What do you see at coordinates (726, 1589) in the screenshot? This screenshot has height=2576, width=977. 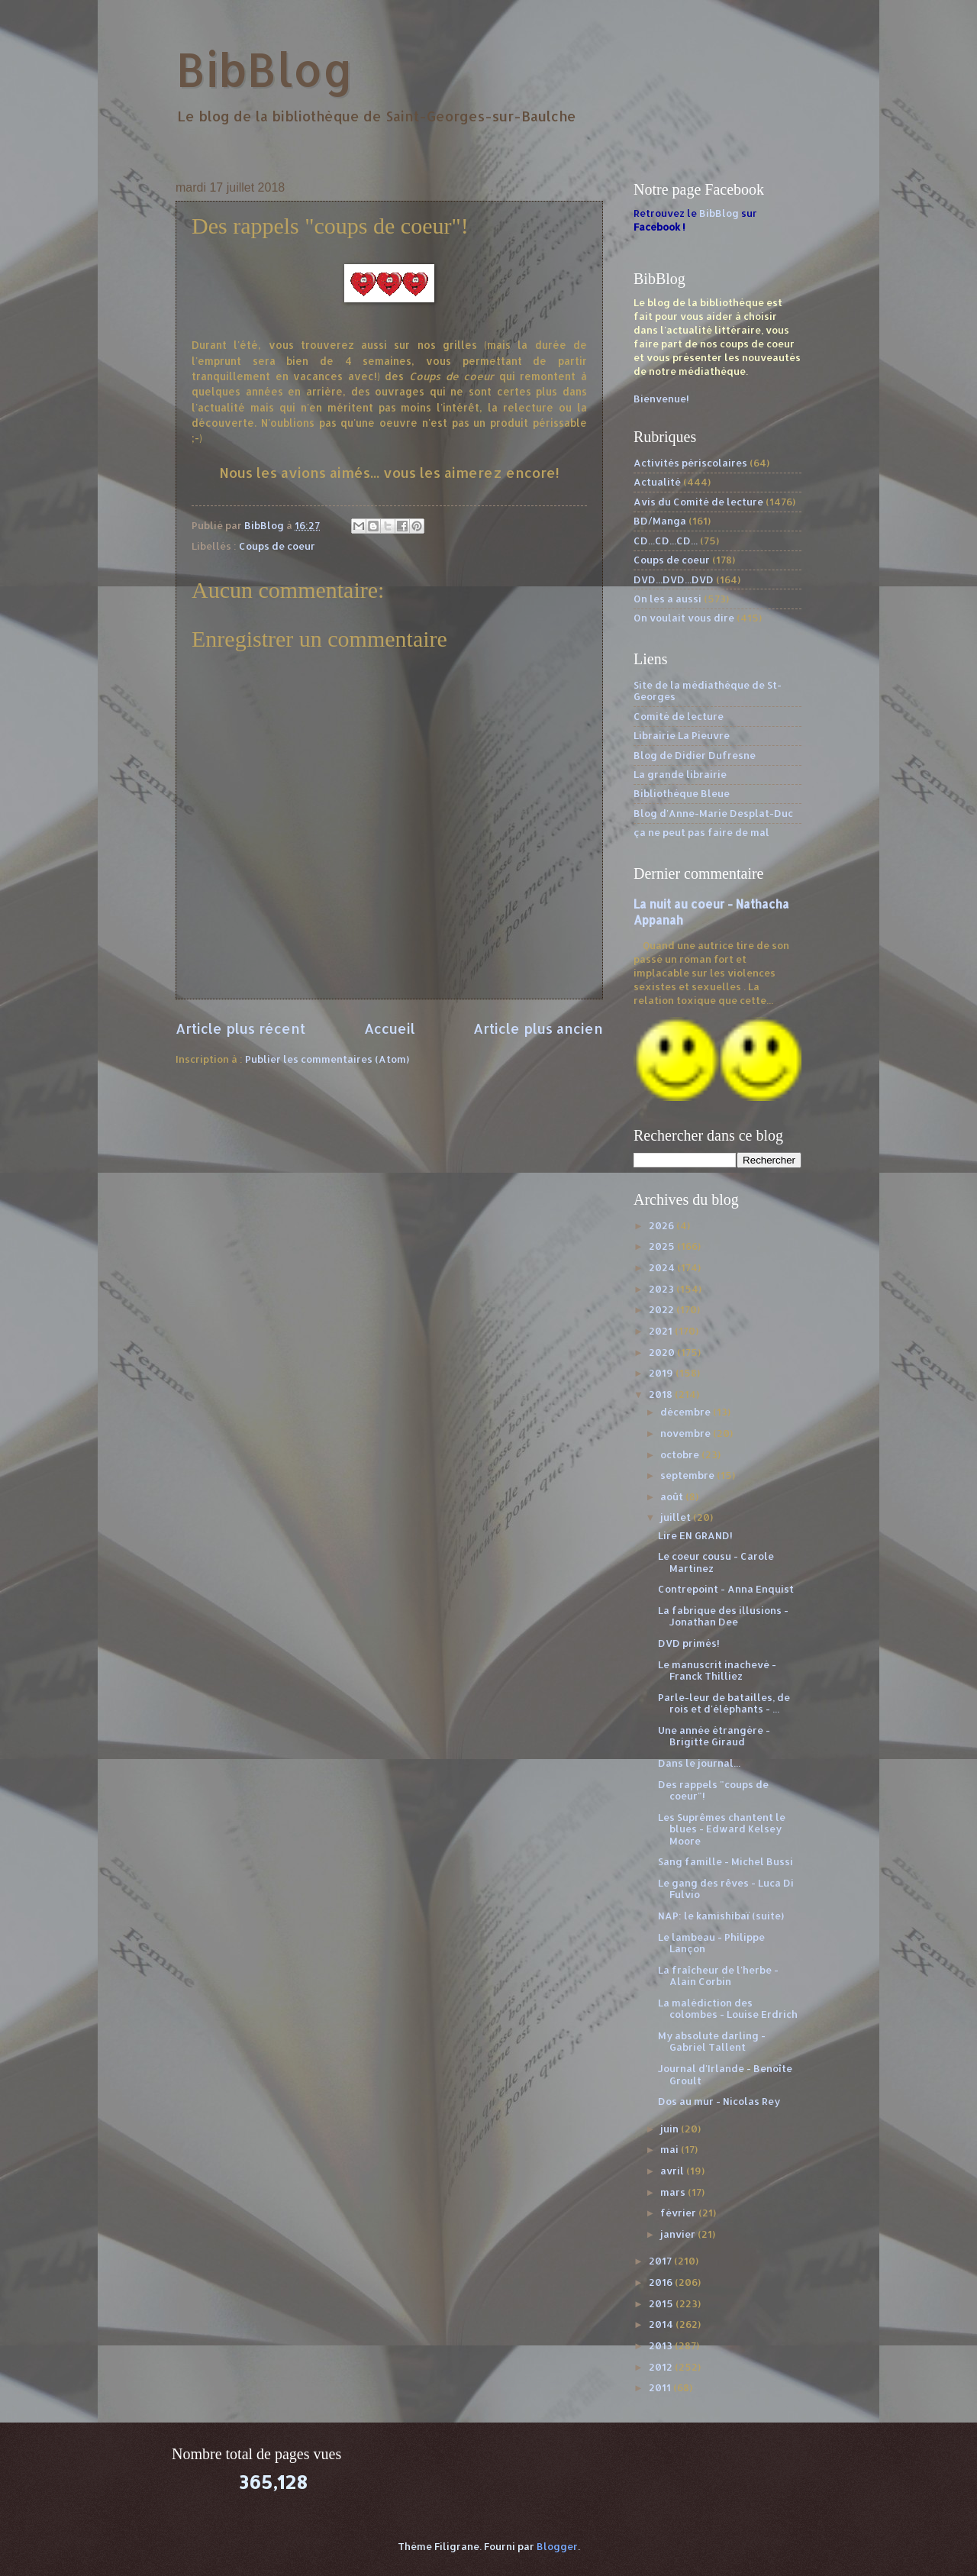 I see `Contrepoint - Anna Enquist` at bounding box center [726, 1589].